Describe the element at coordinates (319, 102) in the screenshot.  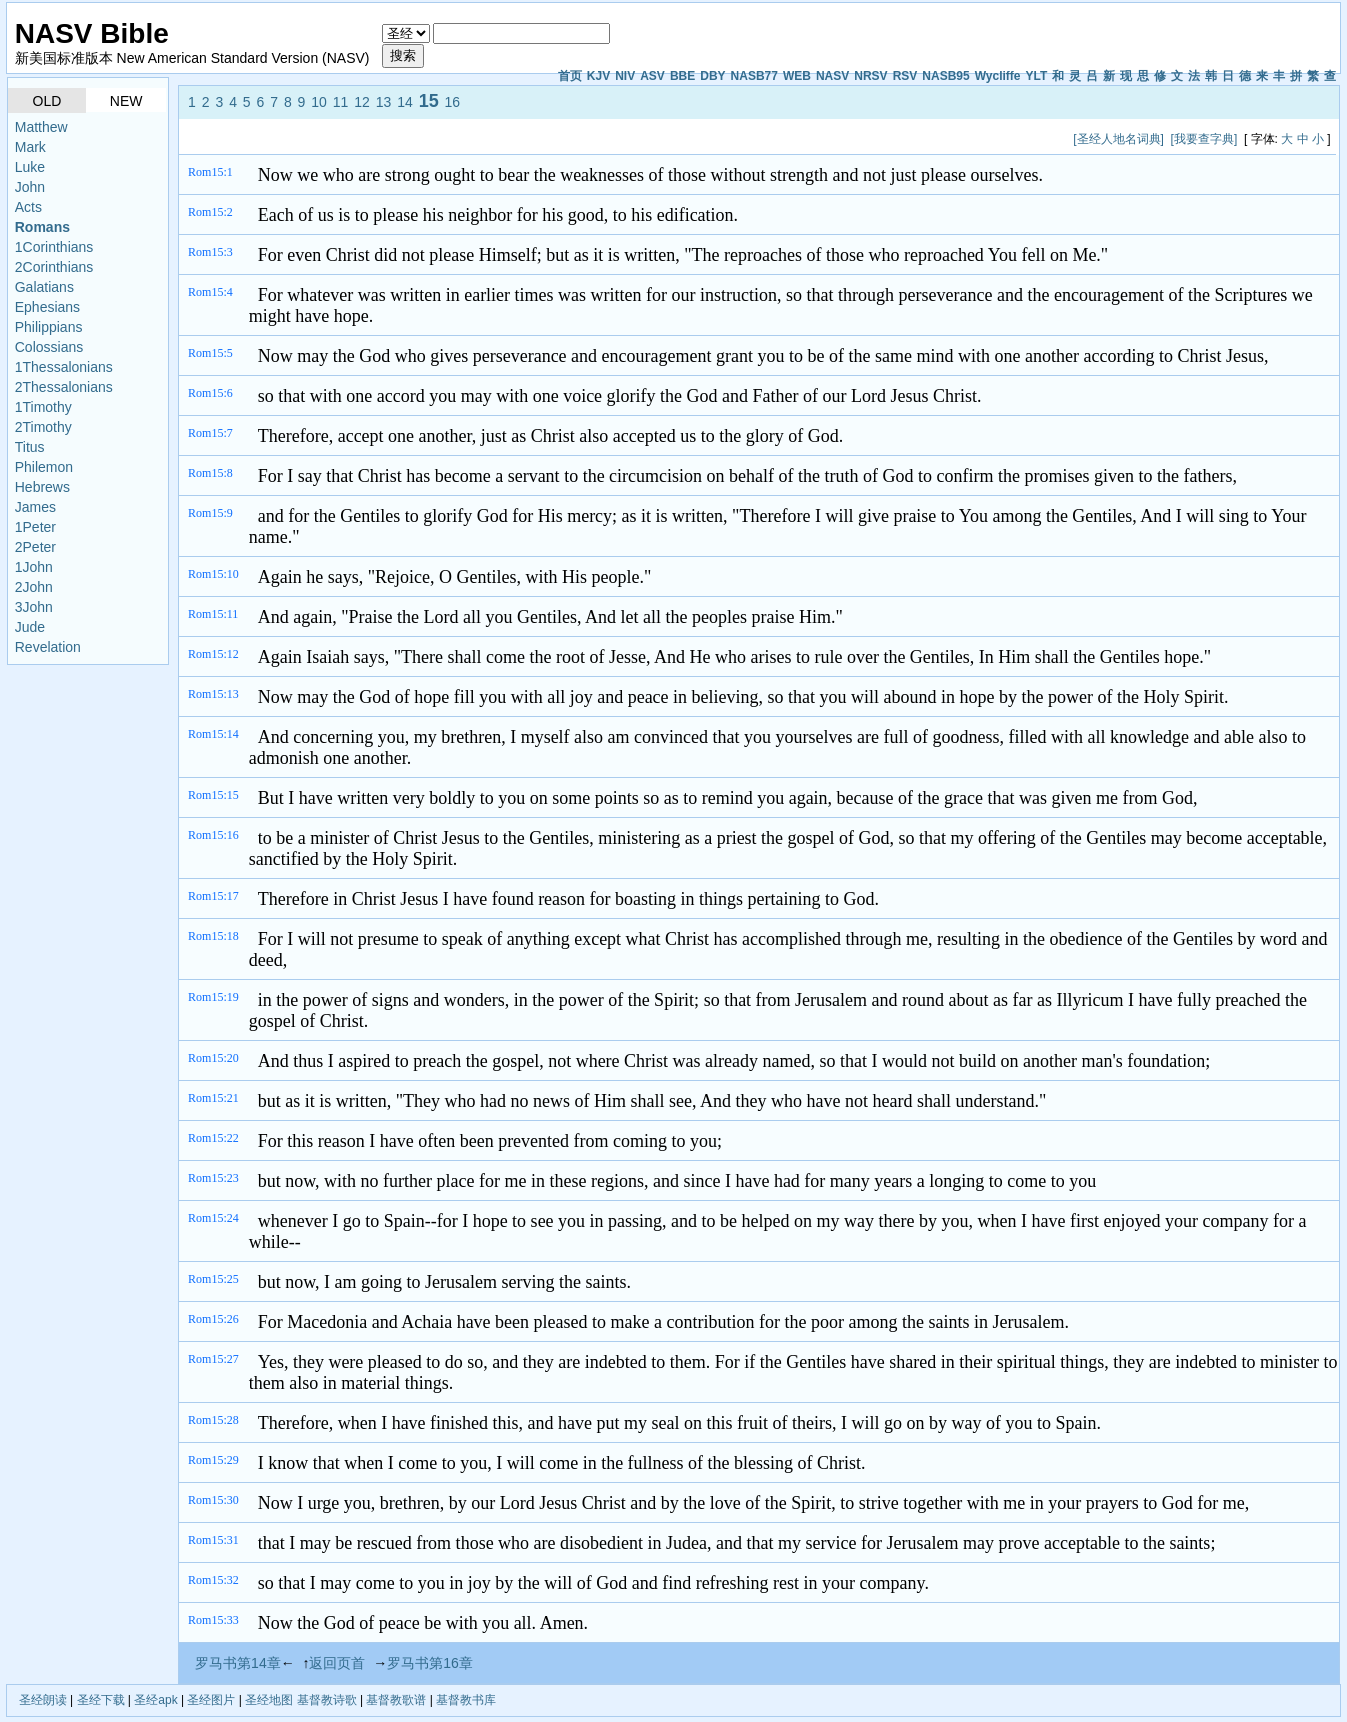
I see `10` at that location.